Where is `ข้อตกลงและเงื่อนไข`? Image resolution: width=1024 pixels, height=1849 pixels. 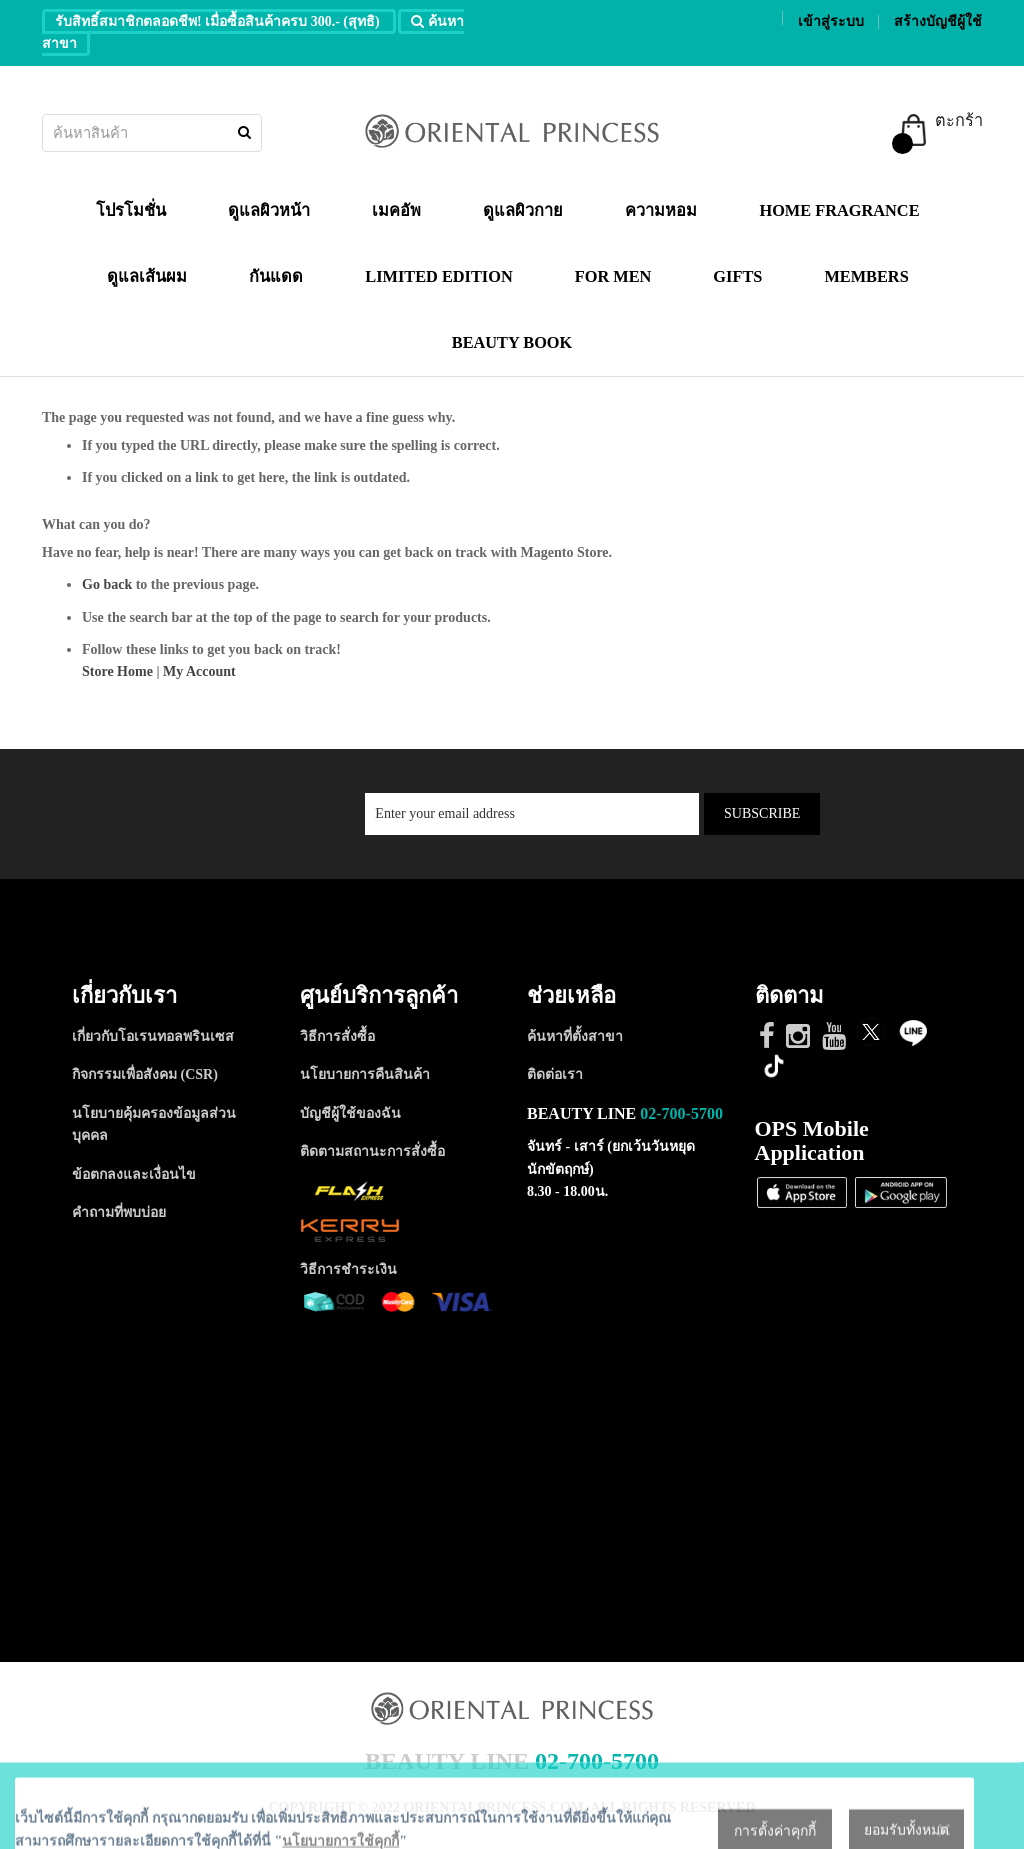 ข้อตกลงและเงื่อนไข is located at coordinates (134, 1174).